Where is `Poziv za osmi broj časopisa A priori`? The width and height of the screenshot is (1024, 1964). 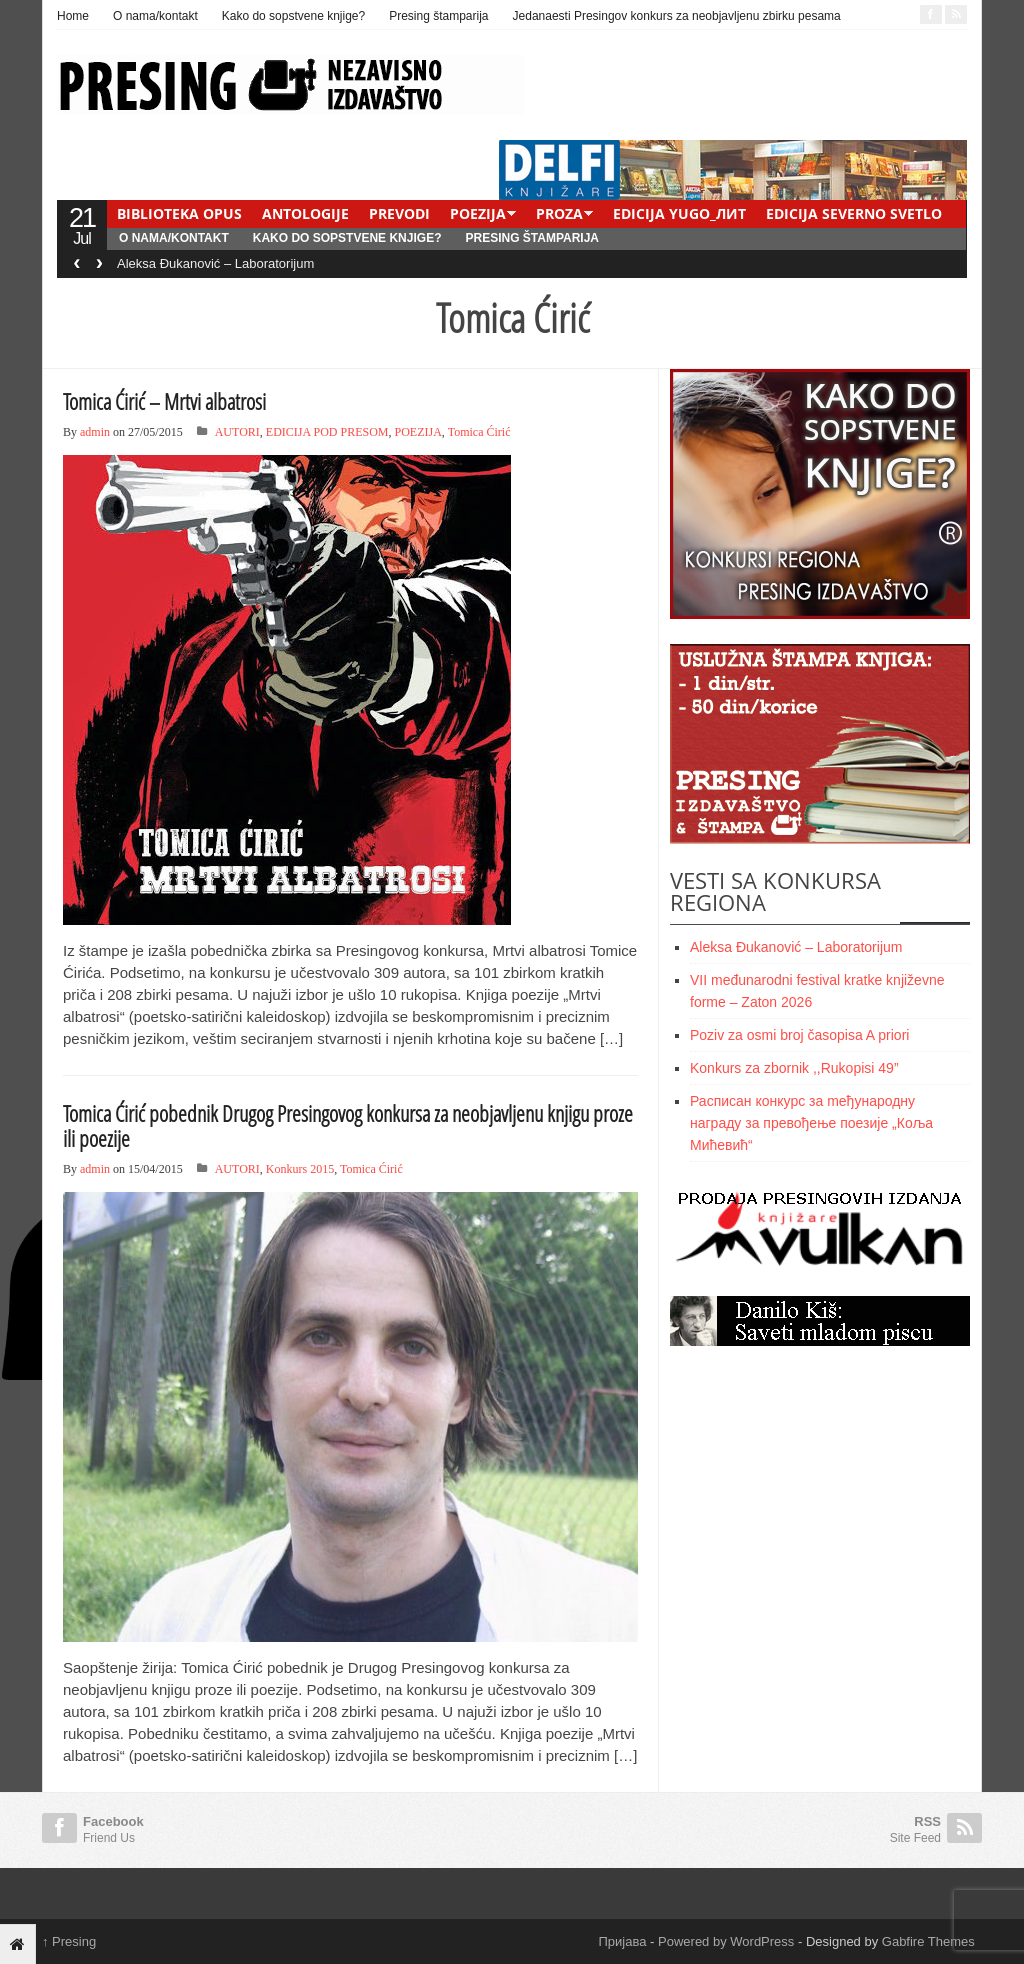
Poziv za osmi broj časopisa A priori is located at coordinates (799, 1035).